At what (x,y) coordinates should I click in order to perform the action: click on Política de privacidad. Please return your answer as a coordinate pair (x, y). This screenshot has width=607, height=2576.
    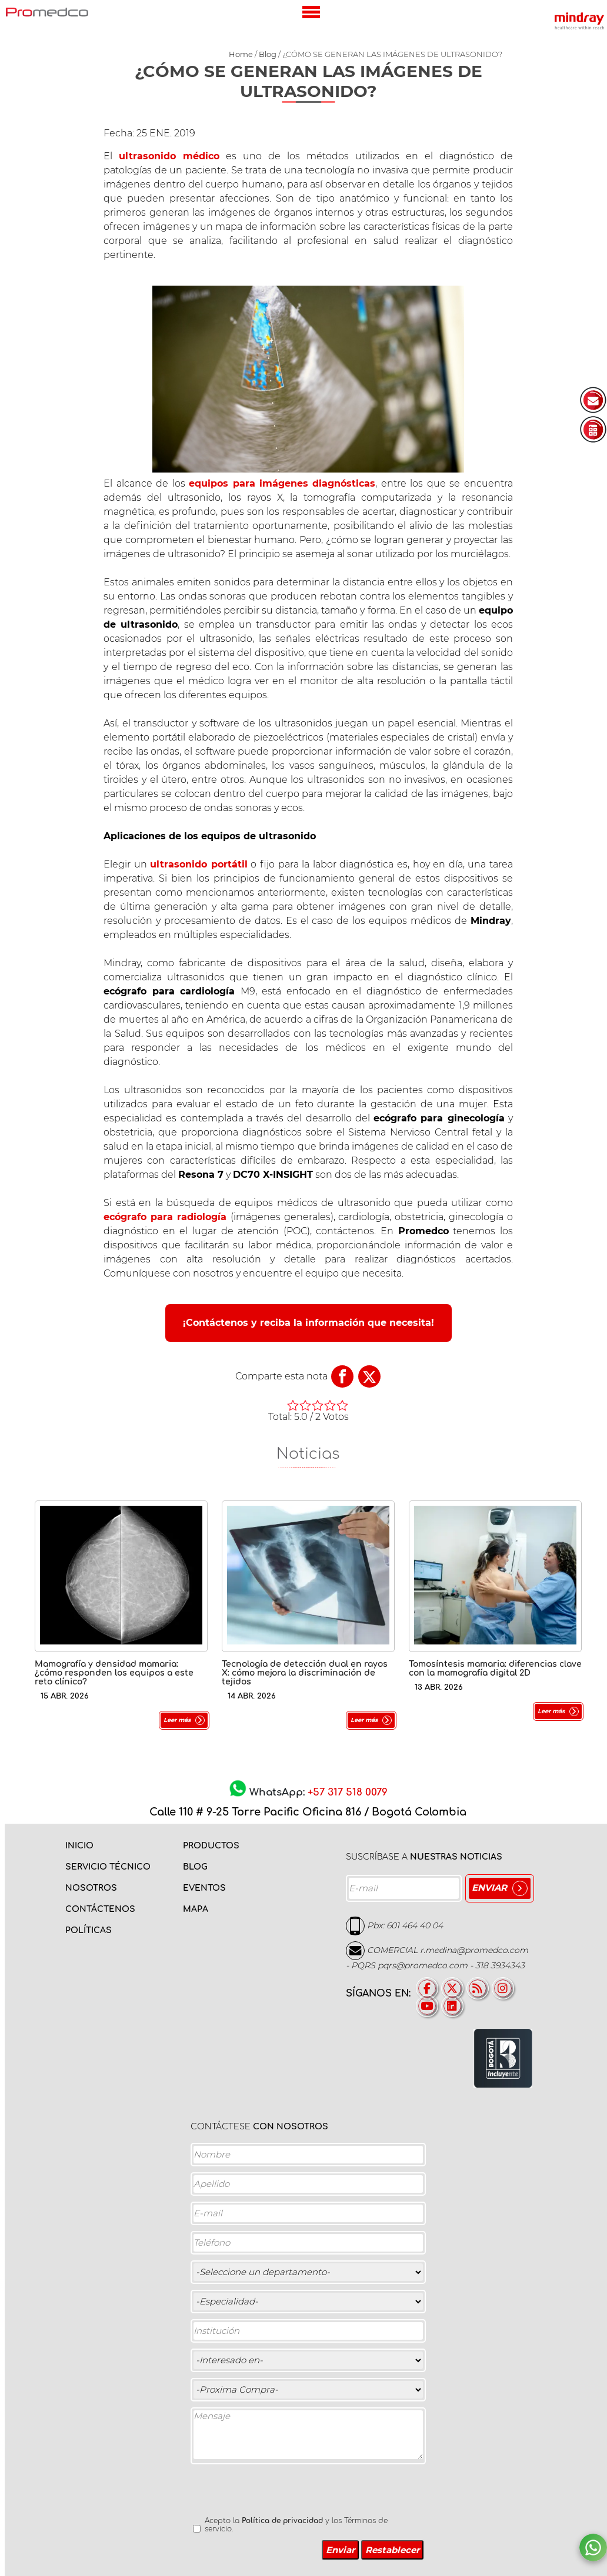
    Looking at the image, I should click on (282, 2521).